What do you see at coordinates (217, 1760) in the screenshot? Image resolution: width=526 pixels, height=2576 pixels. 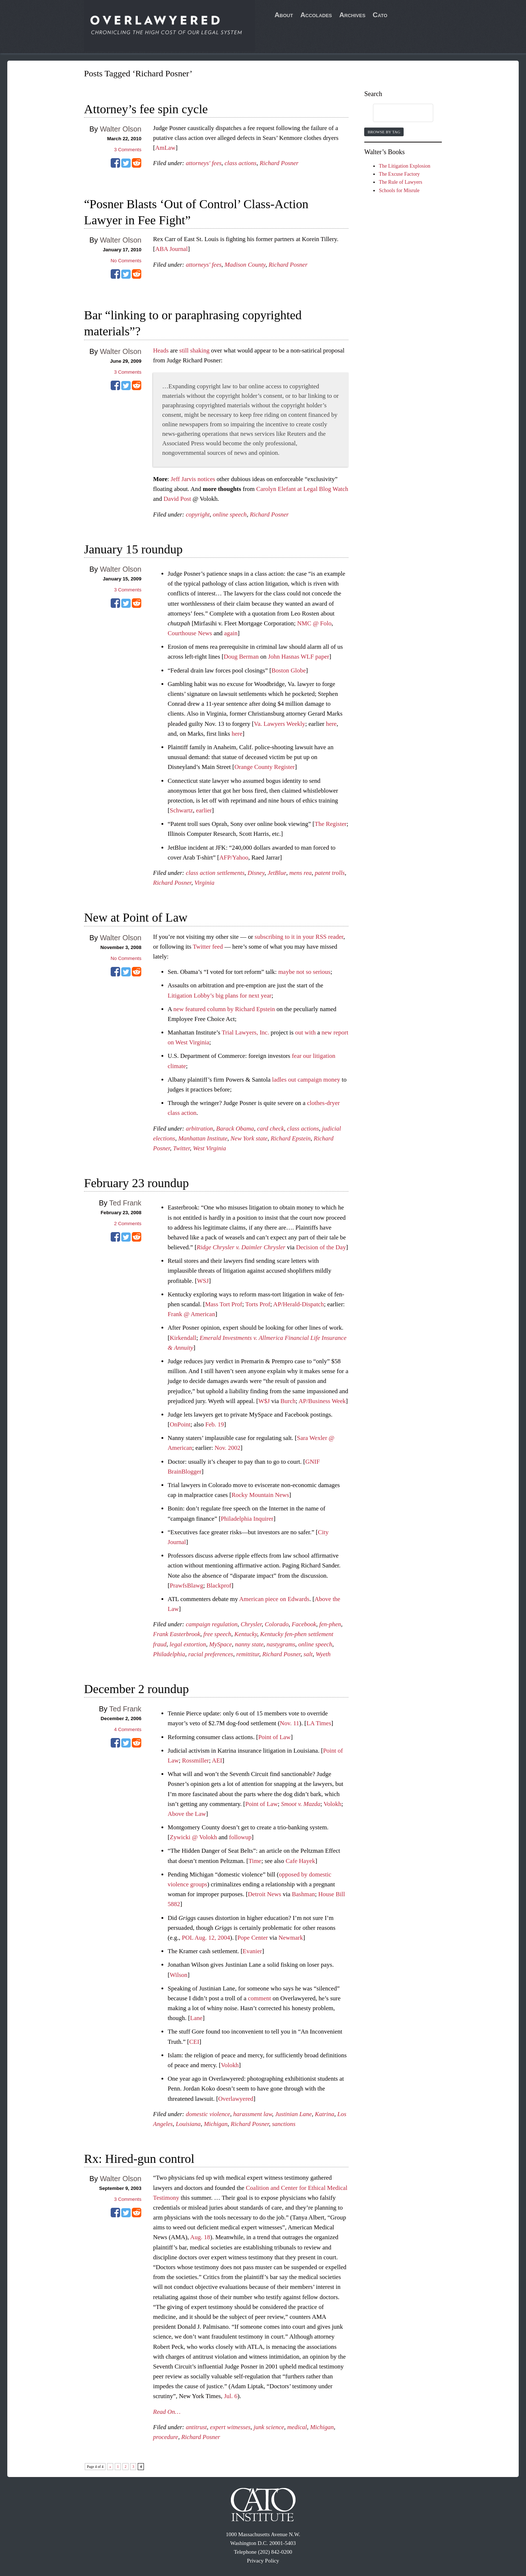 I see `AEI` at bounding box center [217, 1760].